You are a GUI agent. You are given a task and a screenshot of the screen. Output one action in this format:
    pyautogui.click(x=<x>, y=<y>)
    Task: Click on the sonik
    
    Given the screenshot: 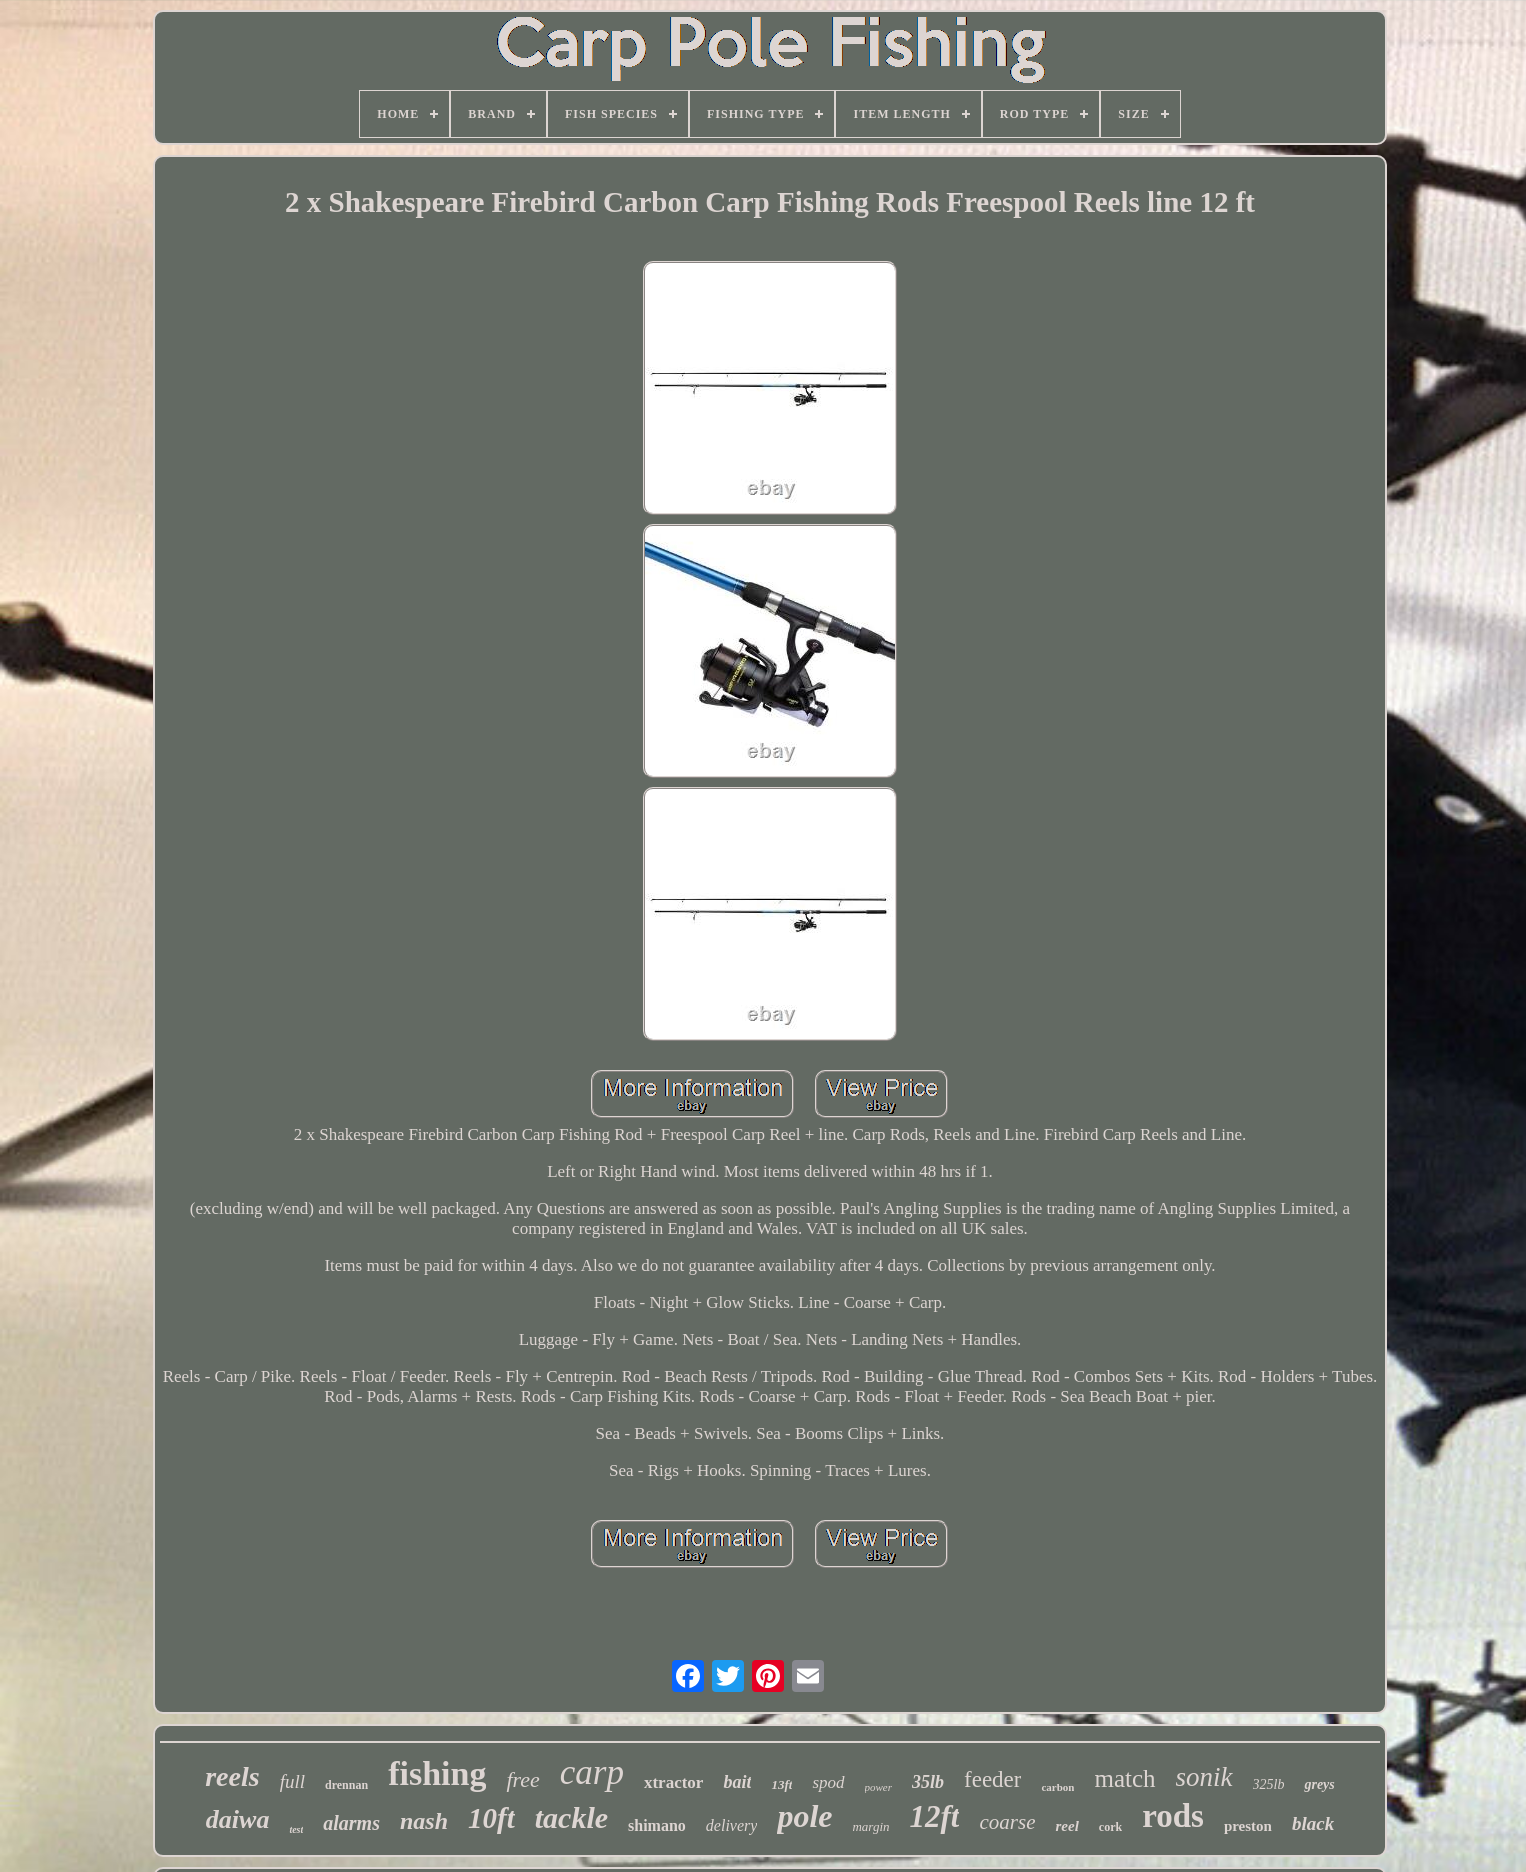 What is the action you would take?
    pyautogui.click(x=1204, y=1777)
    